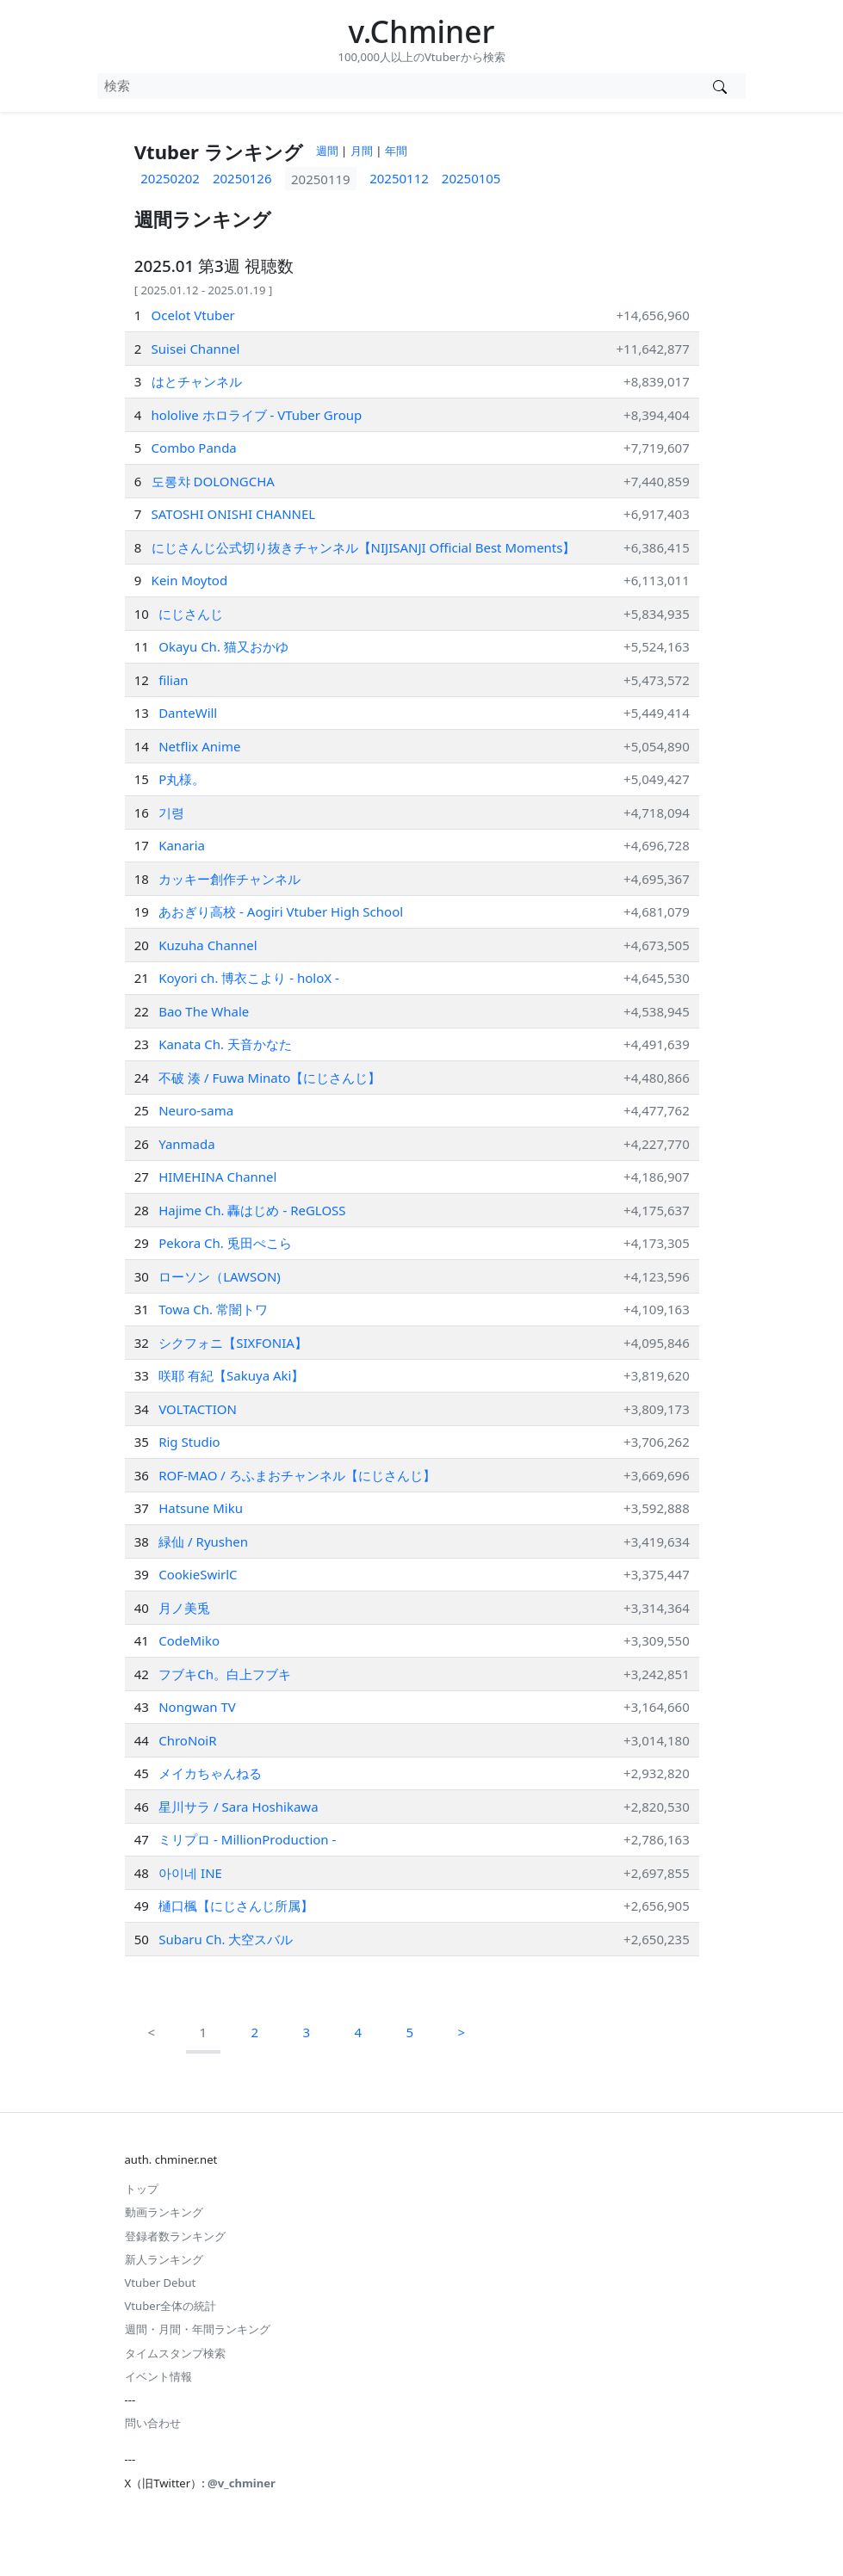 Image resolution: width=843 pixels, height=2576 pixels. What do you see at coordinates (199, 746) in the screenshot?
I see `Netflix Anime` at bounding box center [199, 746].